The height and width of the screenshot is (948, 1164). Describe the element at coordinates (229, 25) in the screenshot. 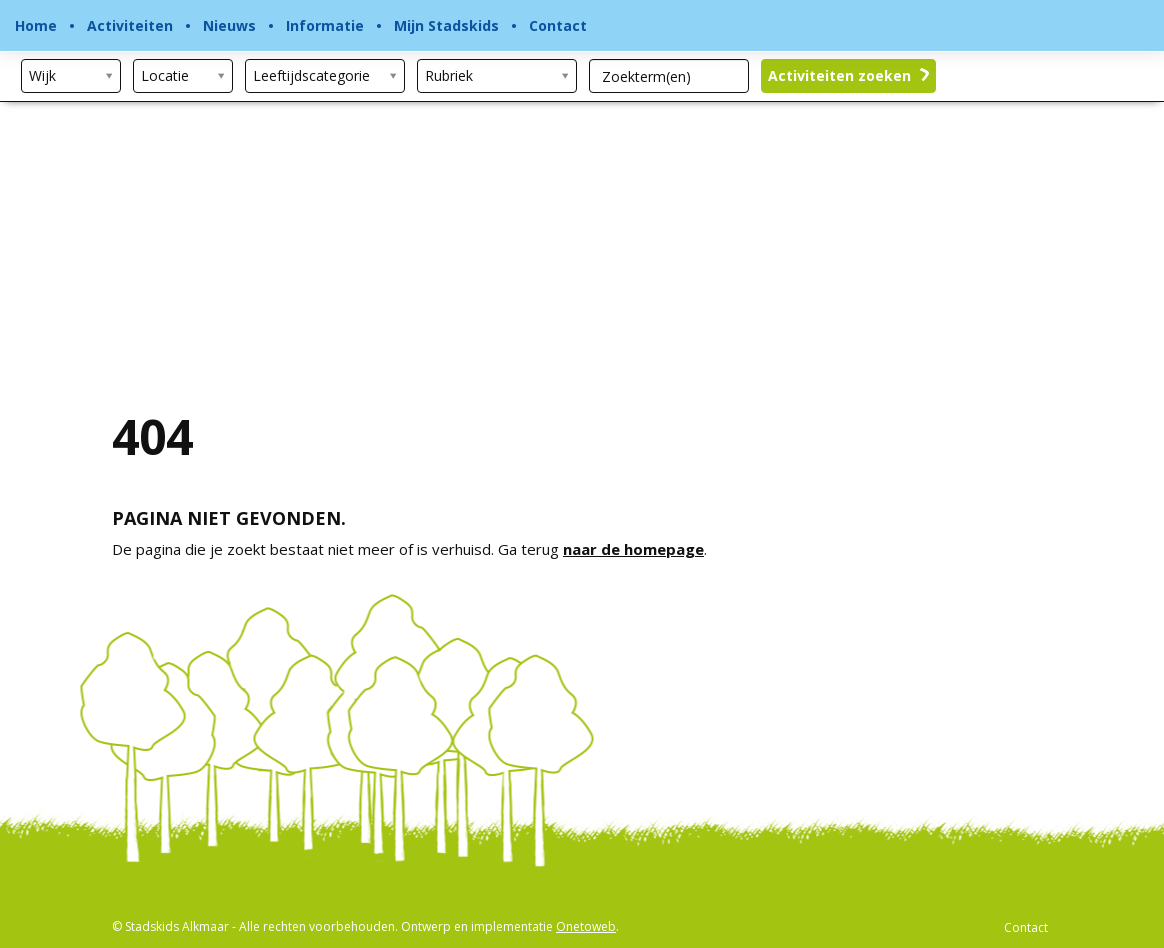

I see `Nieuws` at that location.